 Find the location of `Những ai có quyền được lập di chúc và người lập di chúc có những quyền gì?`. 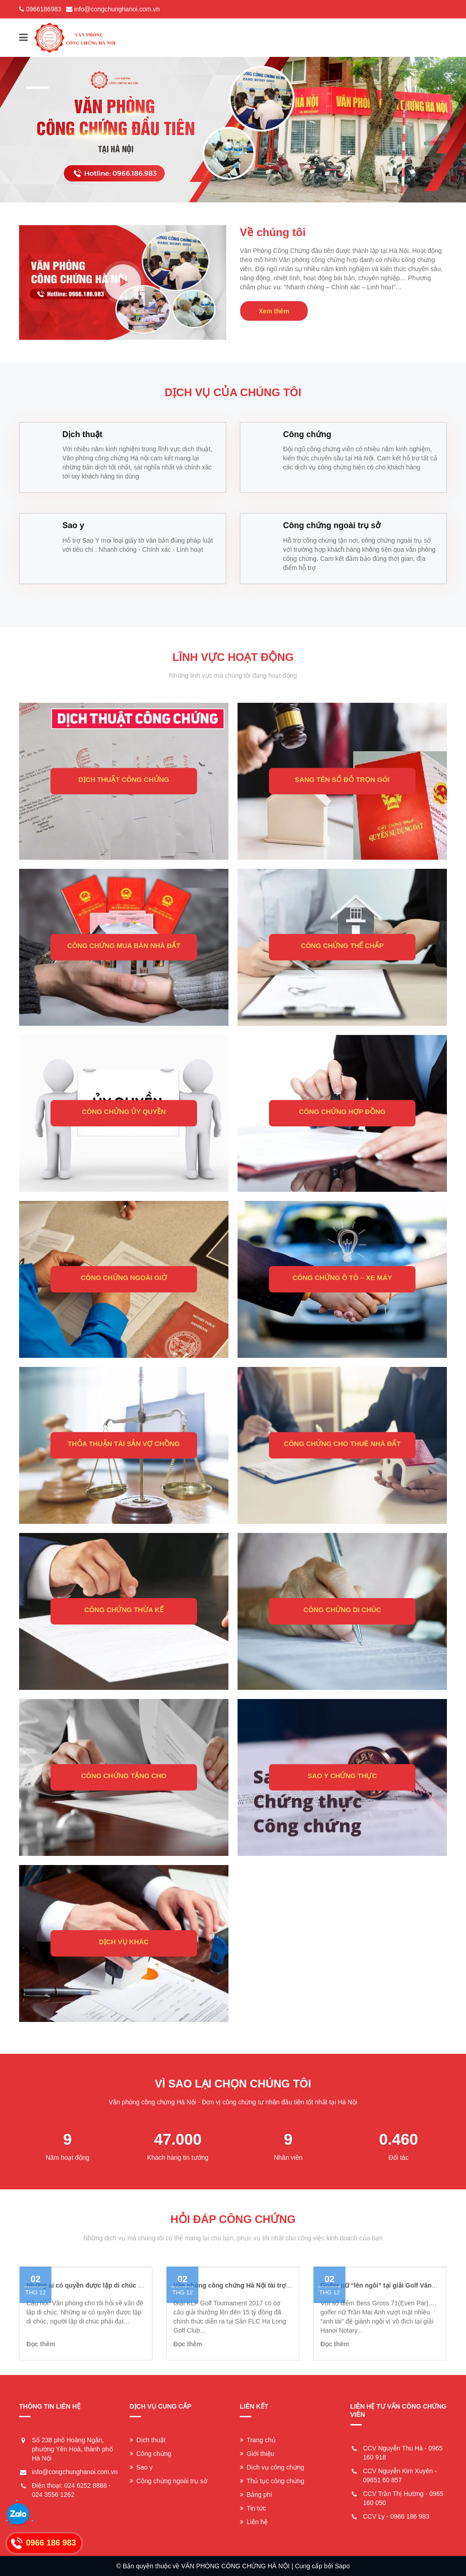

Những ai có quyền được lập di chúc và người lập di chúc có những quyền gì? is located at coordinates (144, 2285).